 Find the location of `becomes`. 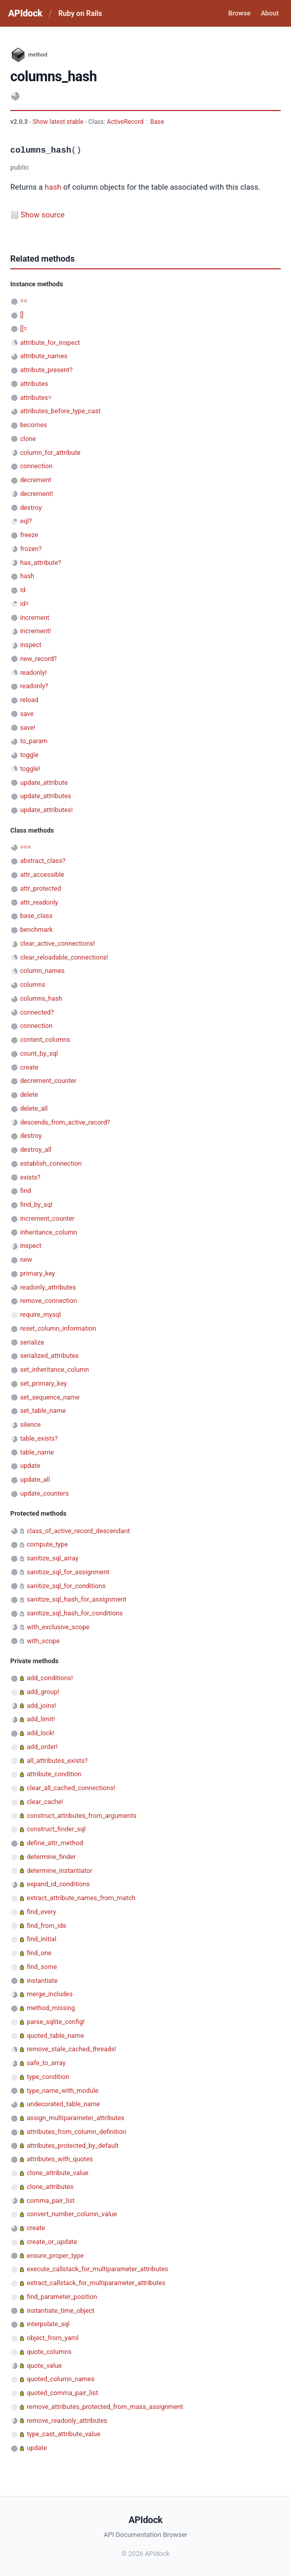

becomes is located at coordinates (33, 425).